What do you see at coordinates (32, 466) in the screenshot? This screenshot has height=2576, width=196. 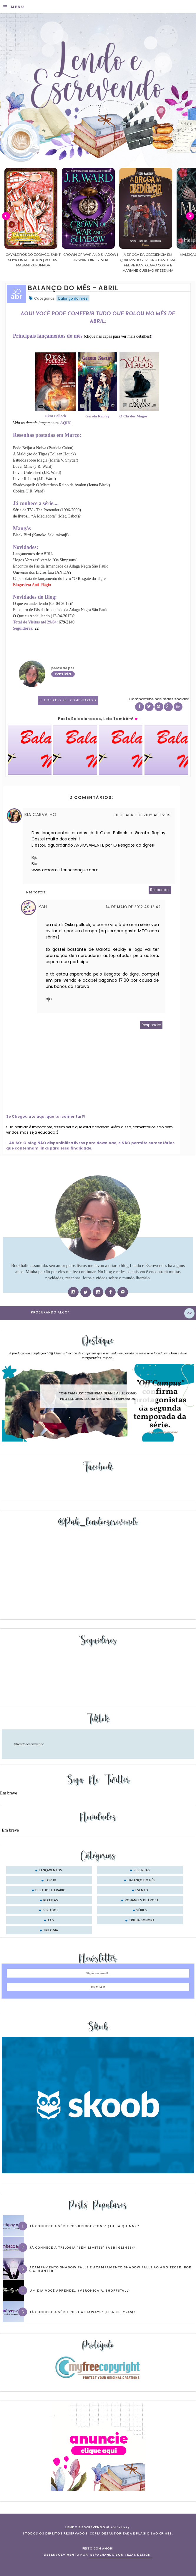 I see `Lover Mine (J.R. Ward)` at bounding box center [32, 466].